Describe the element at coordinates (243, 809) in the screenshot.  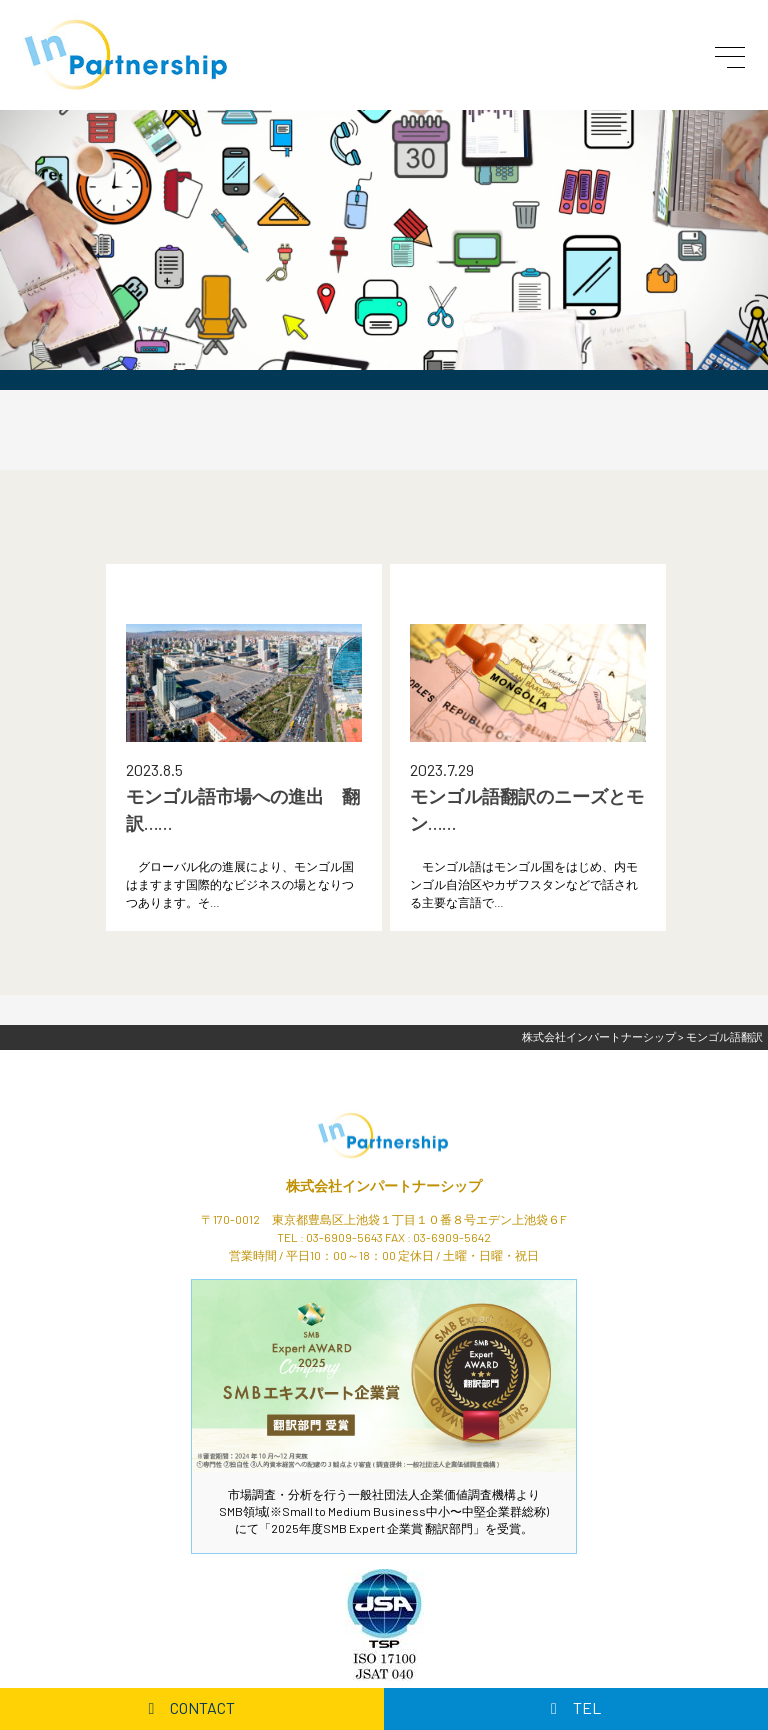
I see `モンゴル語市場への進出 翻訳……` at that location.